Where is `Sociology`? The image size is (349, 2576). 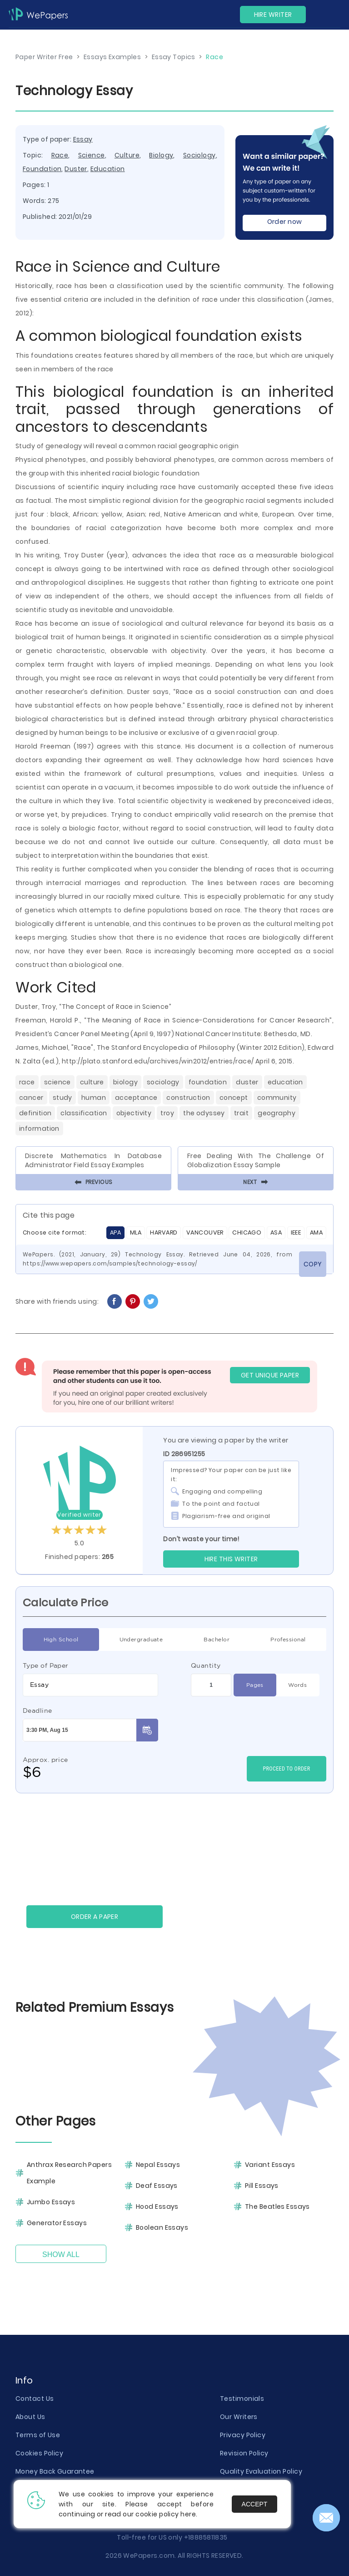
Sociology is located at coordinates (199, 155).